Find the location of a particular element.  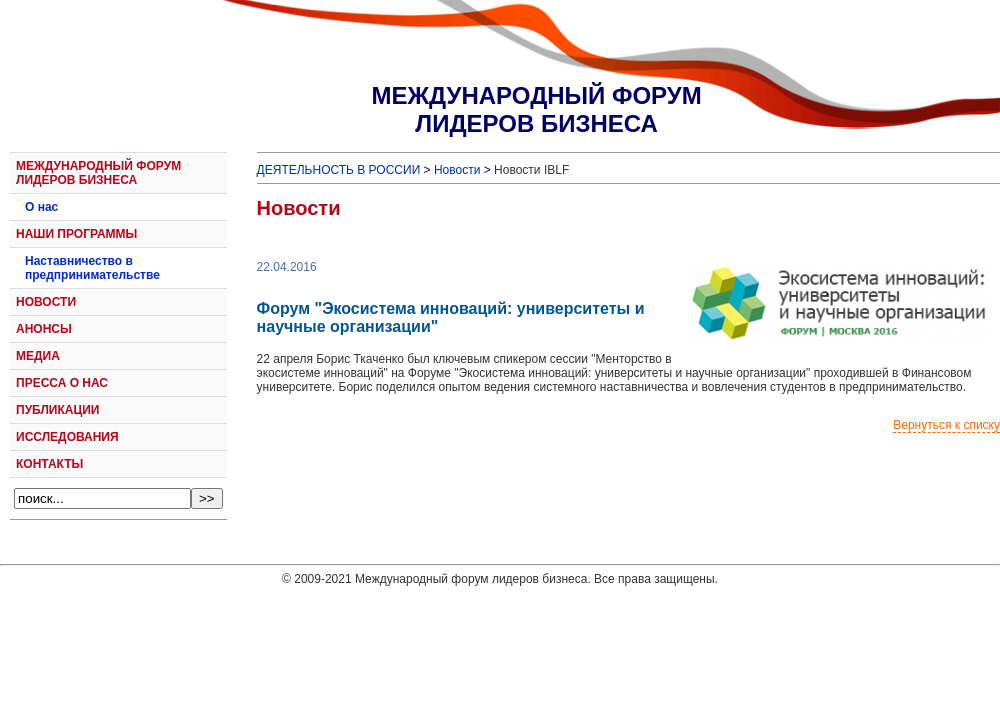

МЕДИА is located at coordinates (38, 356).